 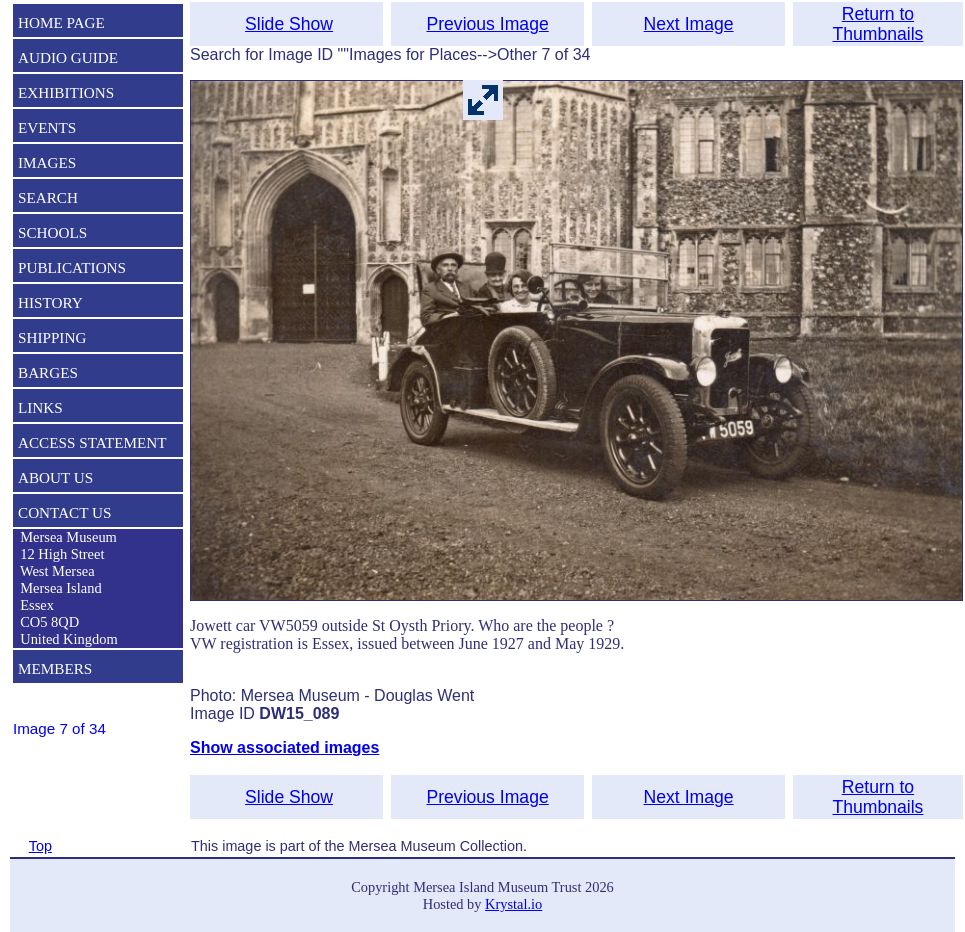 I want to click on Krystal.io, so click(x=513, y=904).